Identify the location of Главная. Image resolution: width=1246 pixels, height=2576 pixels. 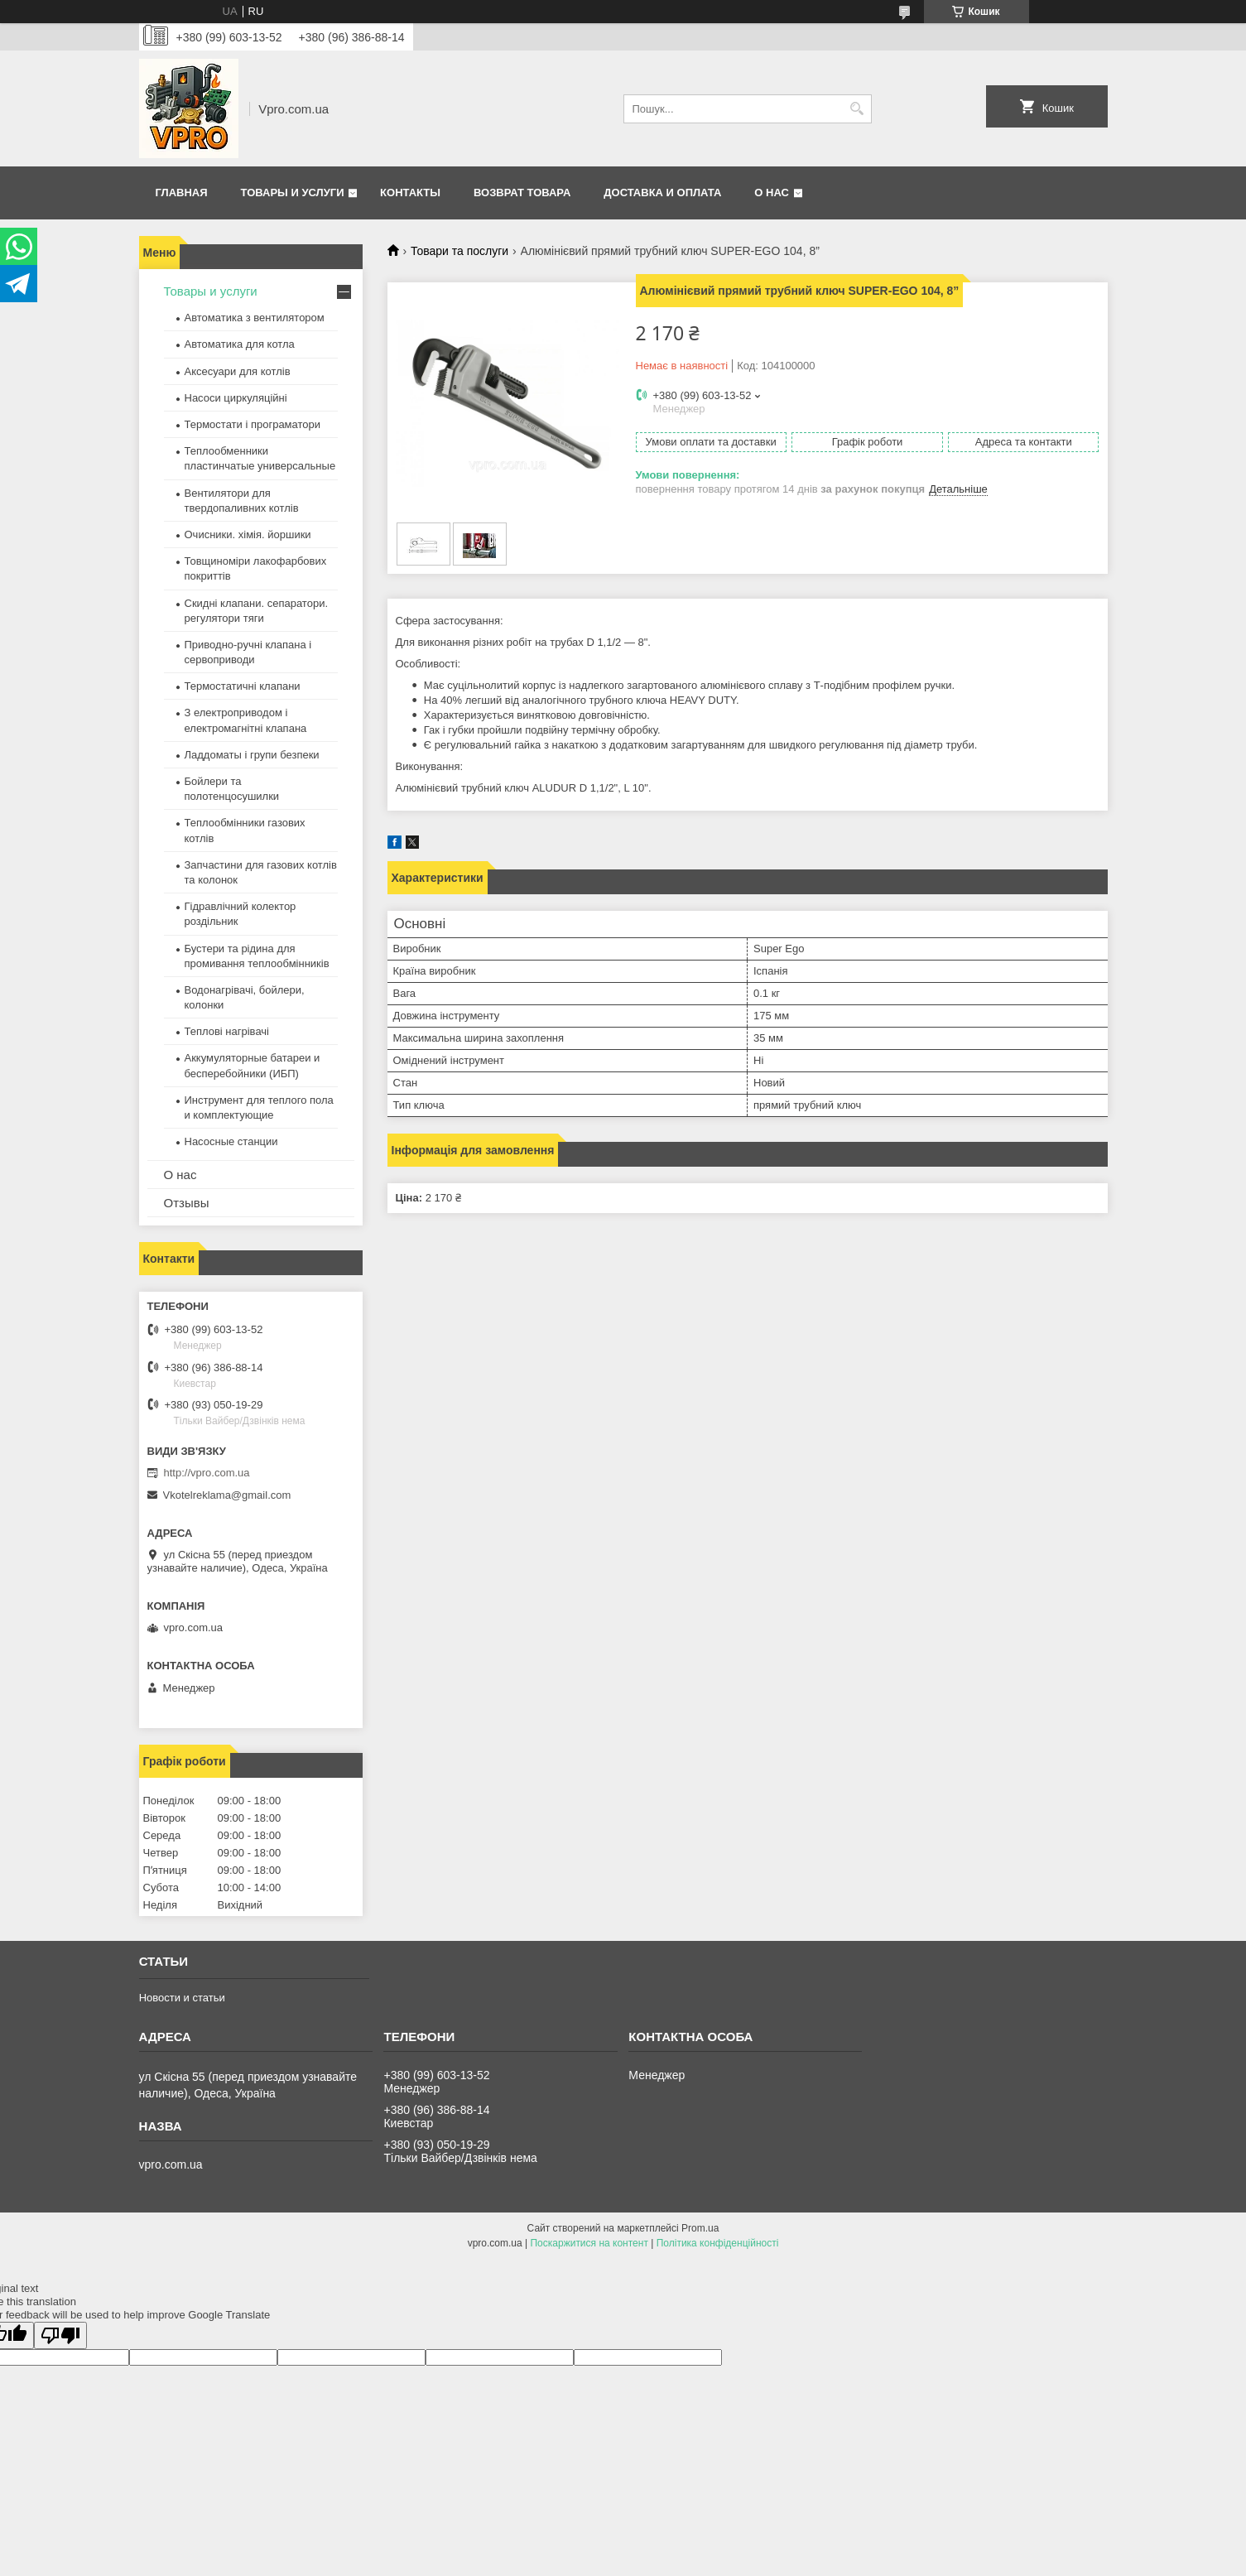
(182, 192).